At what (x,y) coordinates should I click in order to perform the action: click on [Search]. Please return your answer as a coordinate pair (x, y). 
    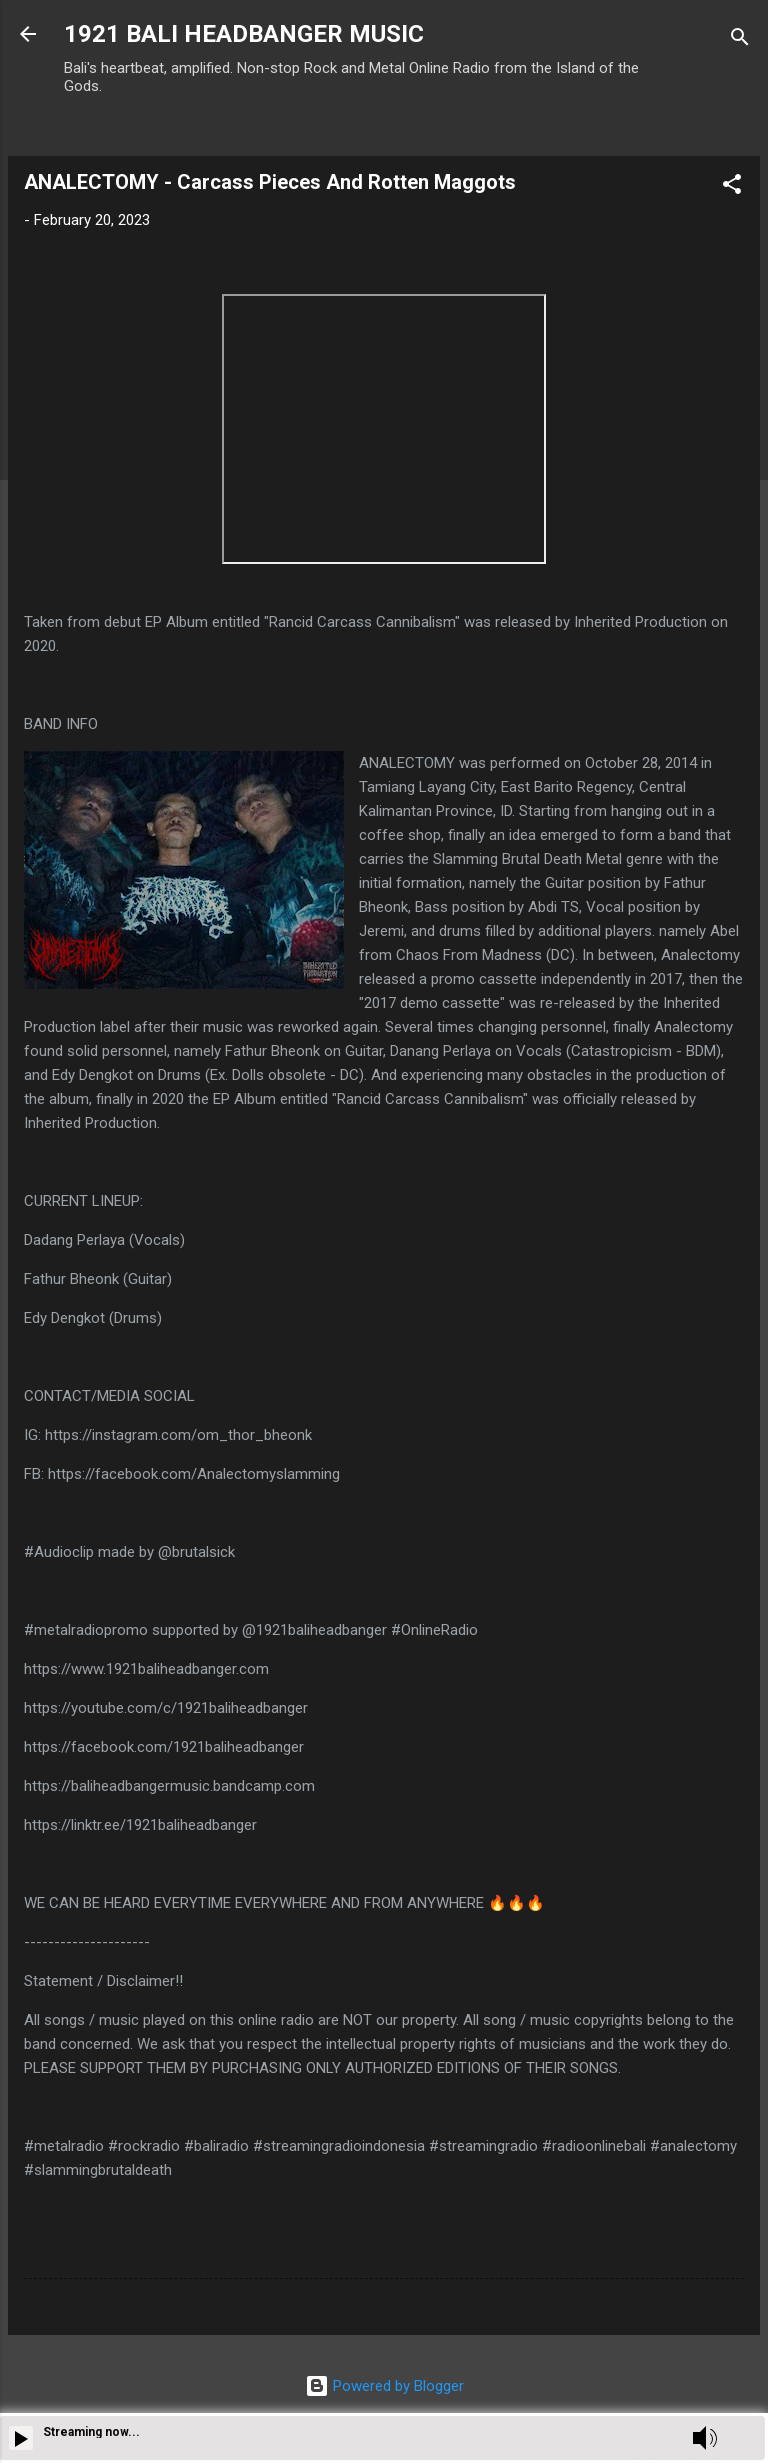
    Looking at the image, I should click on (740, 40).